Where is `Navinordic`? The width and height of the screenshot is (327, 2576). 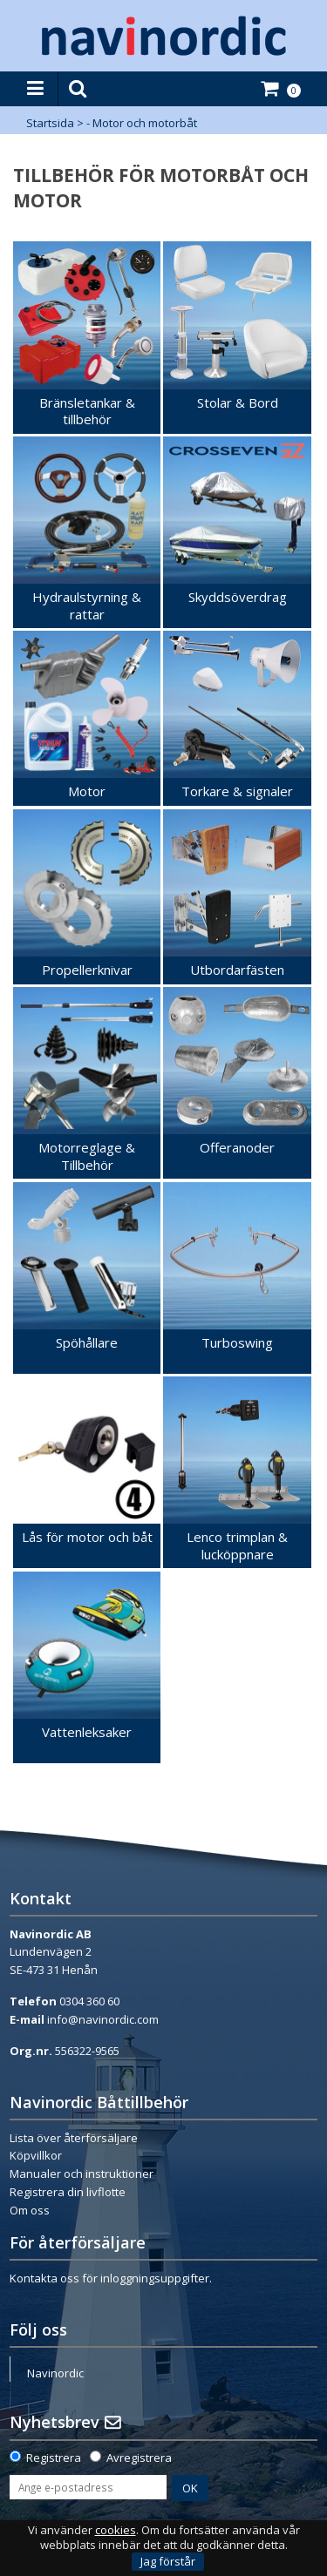 Navinordic is located at coordinates (55, 2373).